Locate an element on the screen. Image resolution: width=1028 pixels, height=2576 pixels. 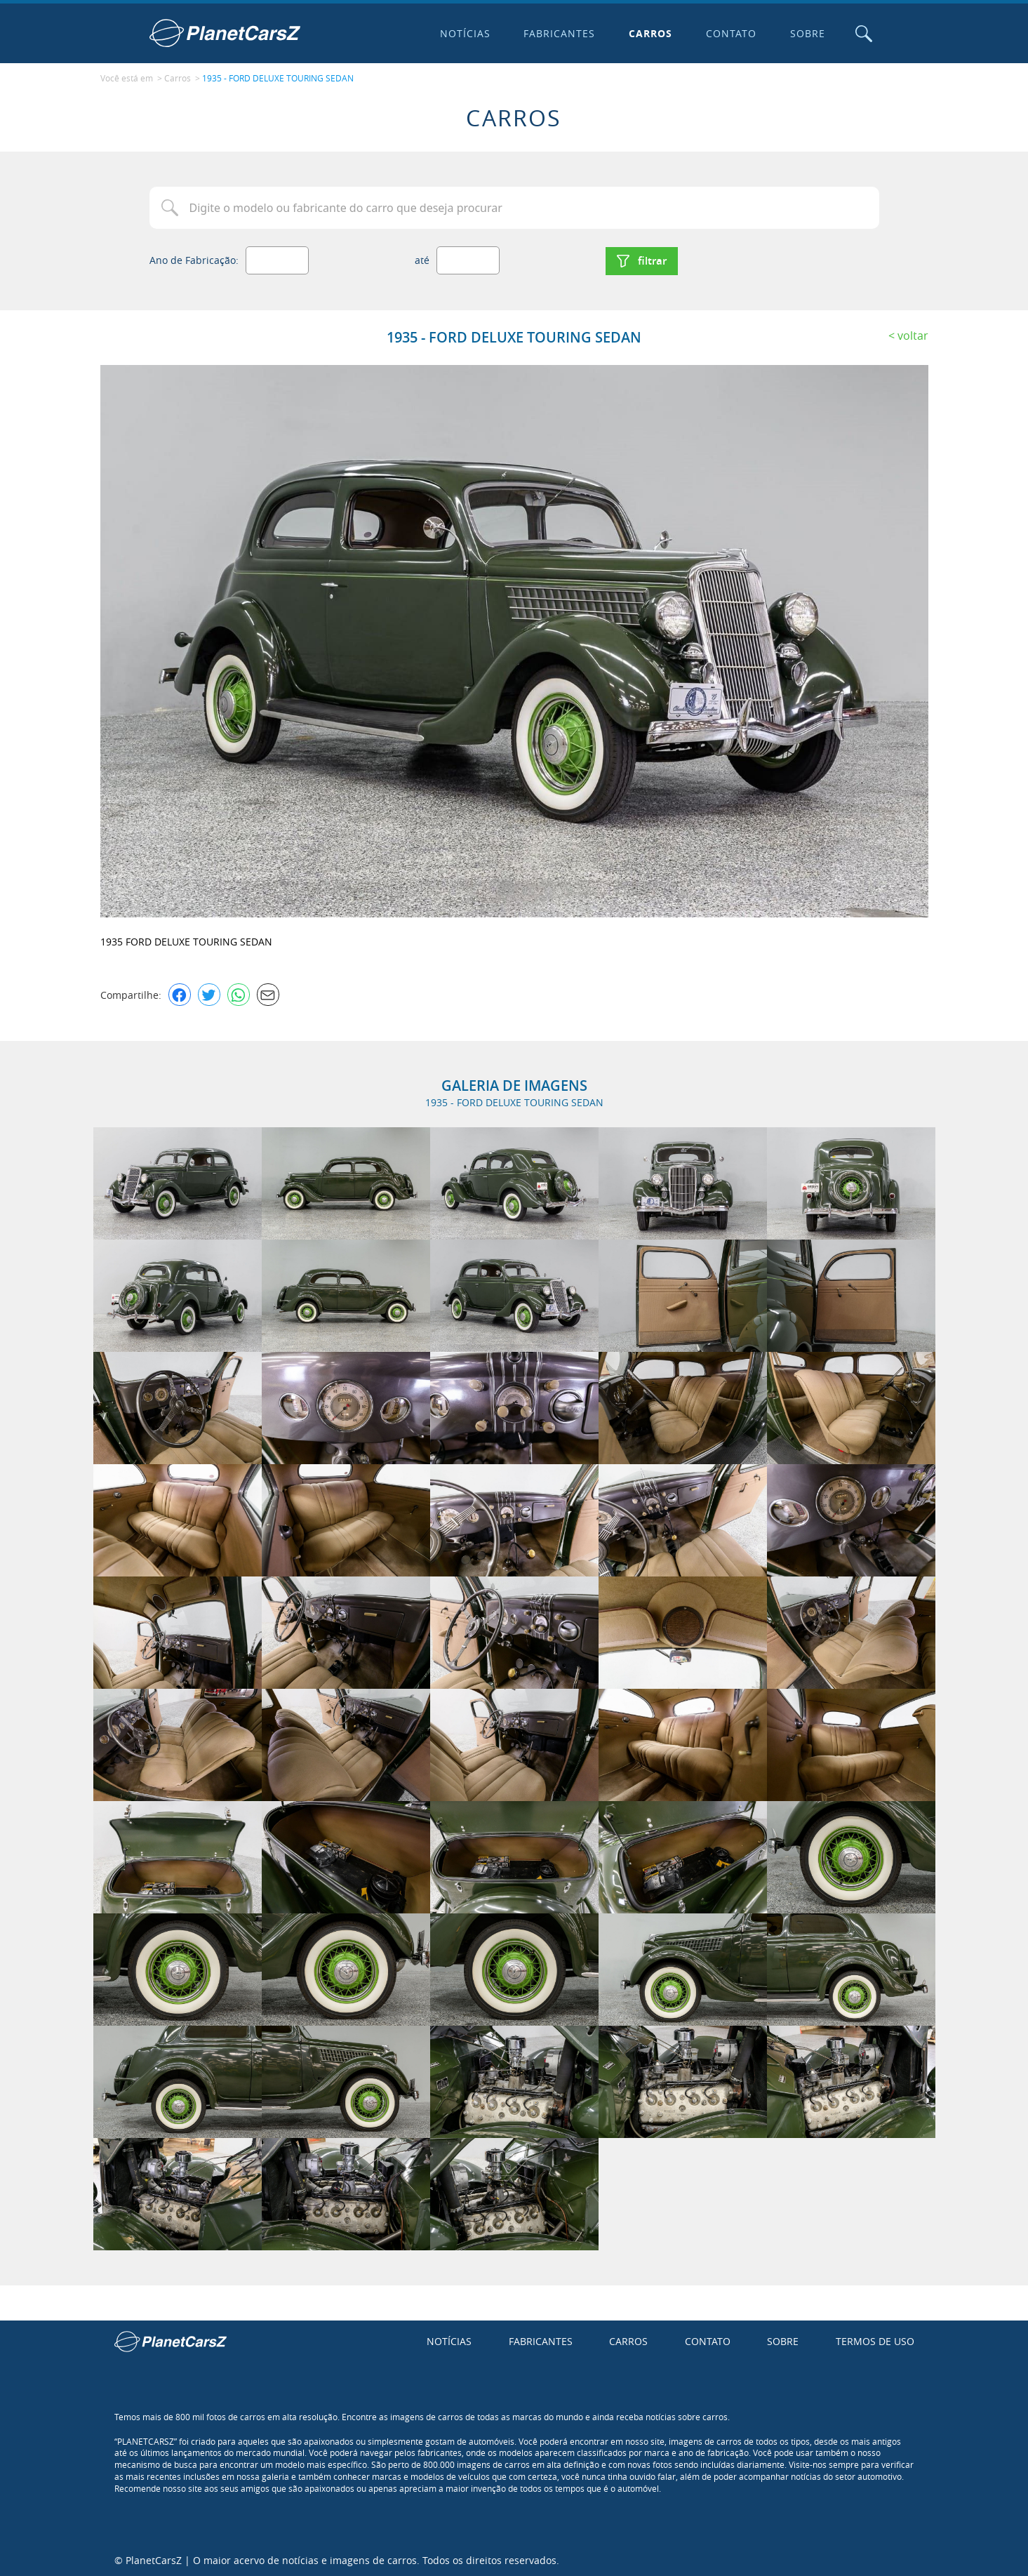
Contato is located at coordinates (730, 33).